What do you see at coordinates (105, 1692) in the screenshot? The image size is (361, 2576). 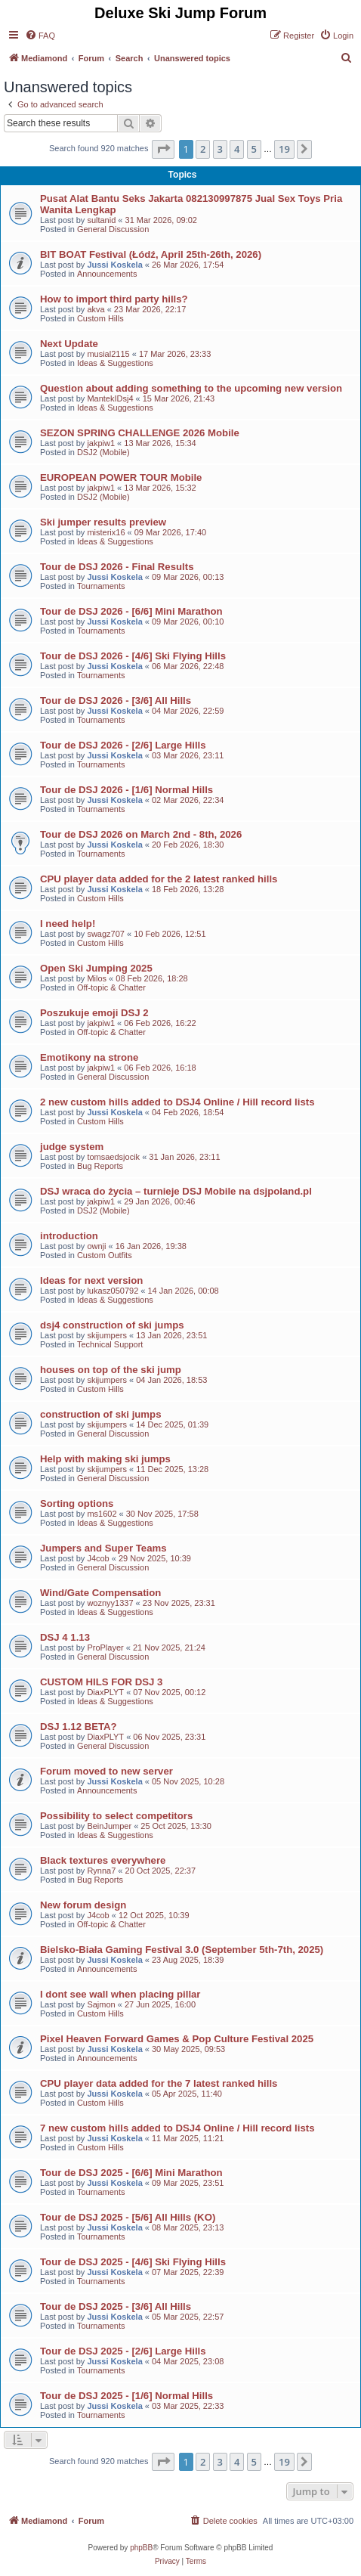 I see `DiaxPLYT` at bounding box center [105, 1692].